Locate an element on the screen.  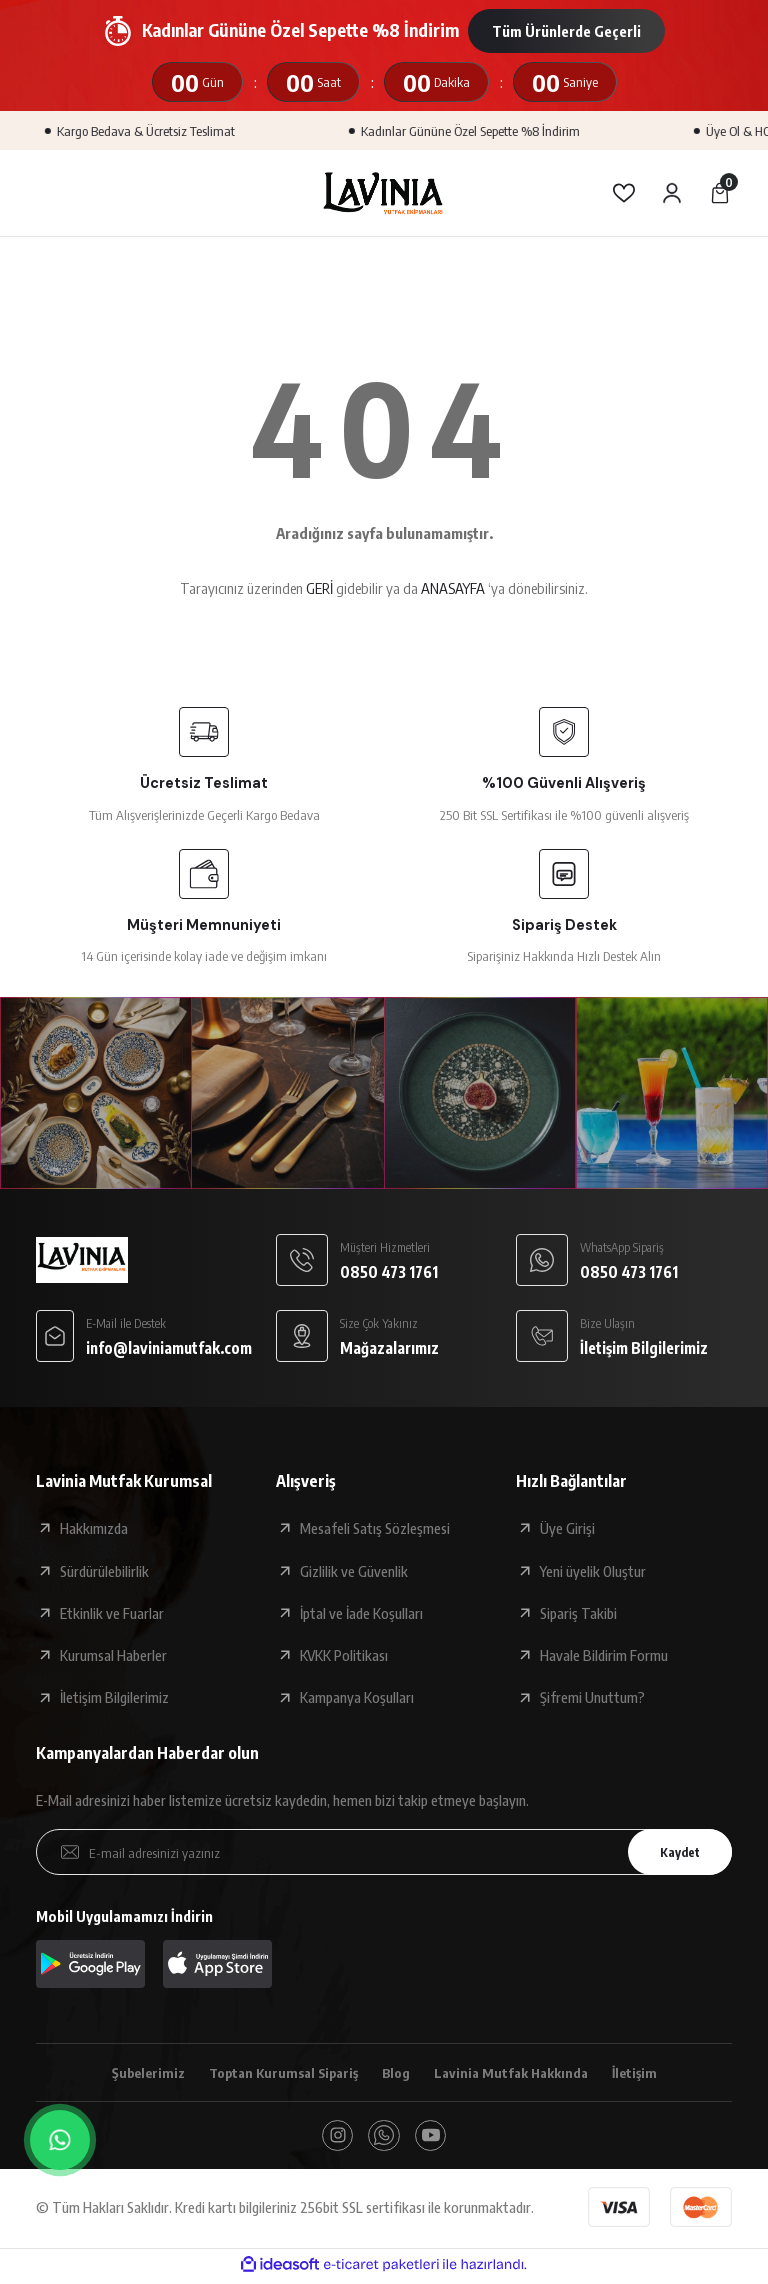
ANASAYFA is located at coordinates (453, 588).